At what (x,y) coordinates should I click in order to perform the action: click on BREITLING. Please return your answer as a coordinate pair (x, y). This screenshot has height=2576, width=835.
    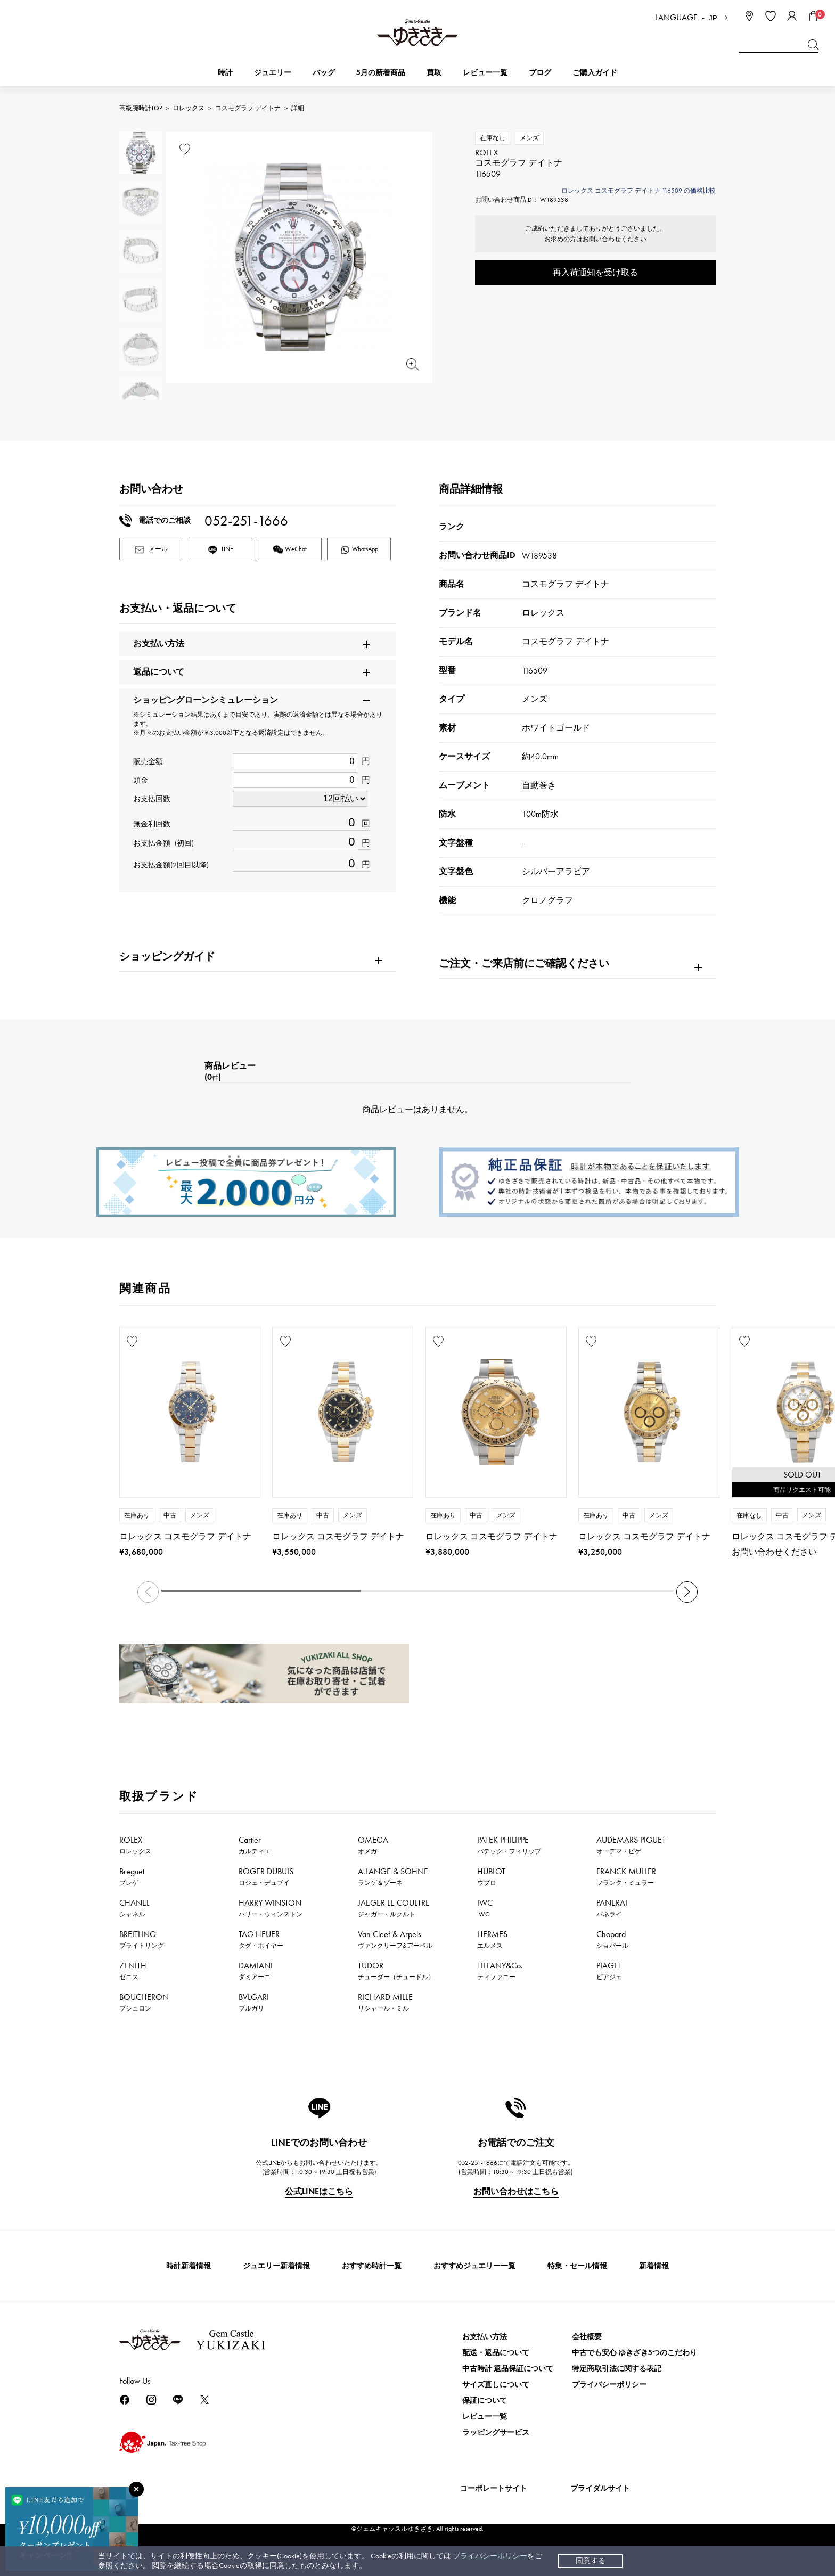
    Looking at the image, I should click on (141, 1939).